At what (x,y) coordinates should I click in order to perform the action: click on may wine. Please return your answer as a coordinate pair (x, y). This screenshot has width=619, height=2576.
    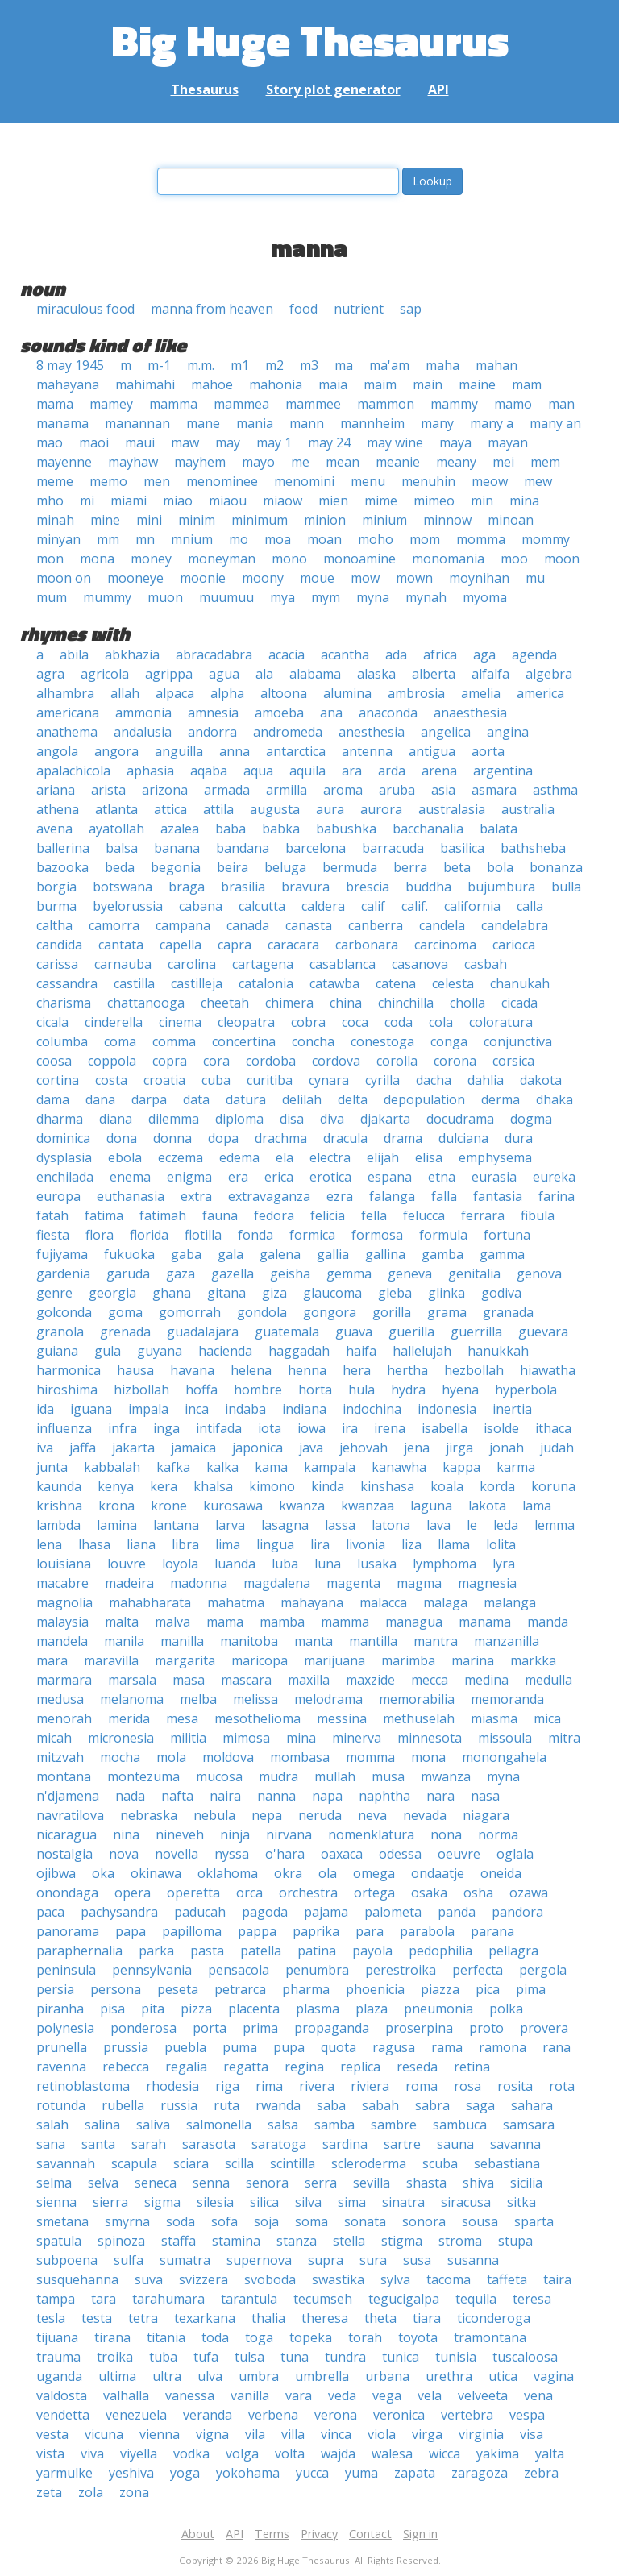
    Looking at the image, I should click on (395, 442).